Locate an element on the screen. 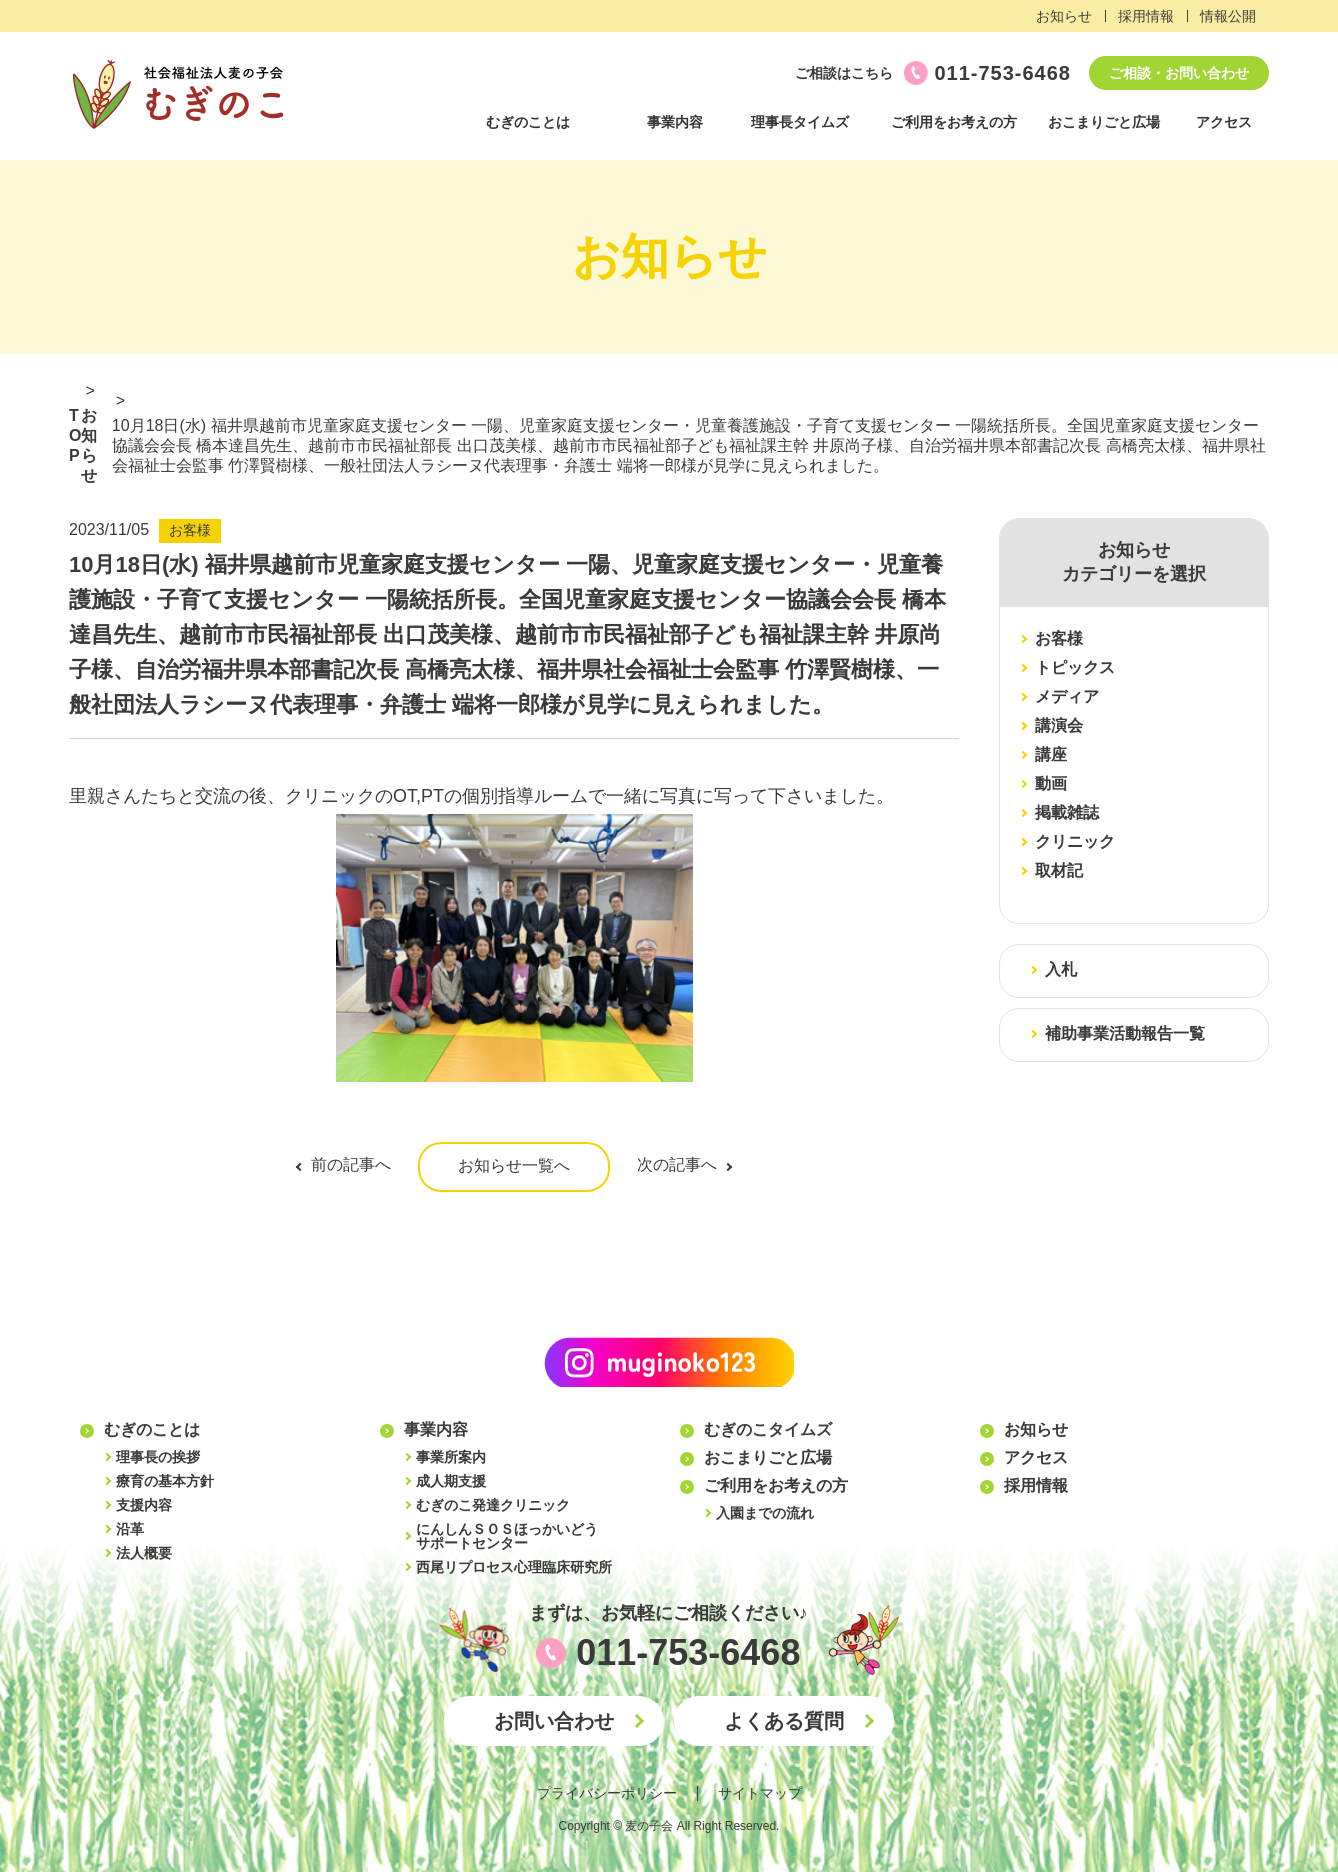 The width and height of the screenshot is (1338, 1872). 療育の基本方針 is located at coordinates (165, 1481).